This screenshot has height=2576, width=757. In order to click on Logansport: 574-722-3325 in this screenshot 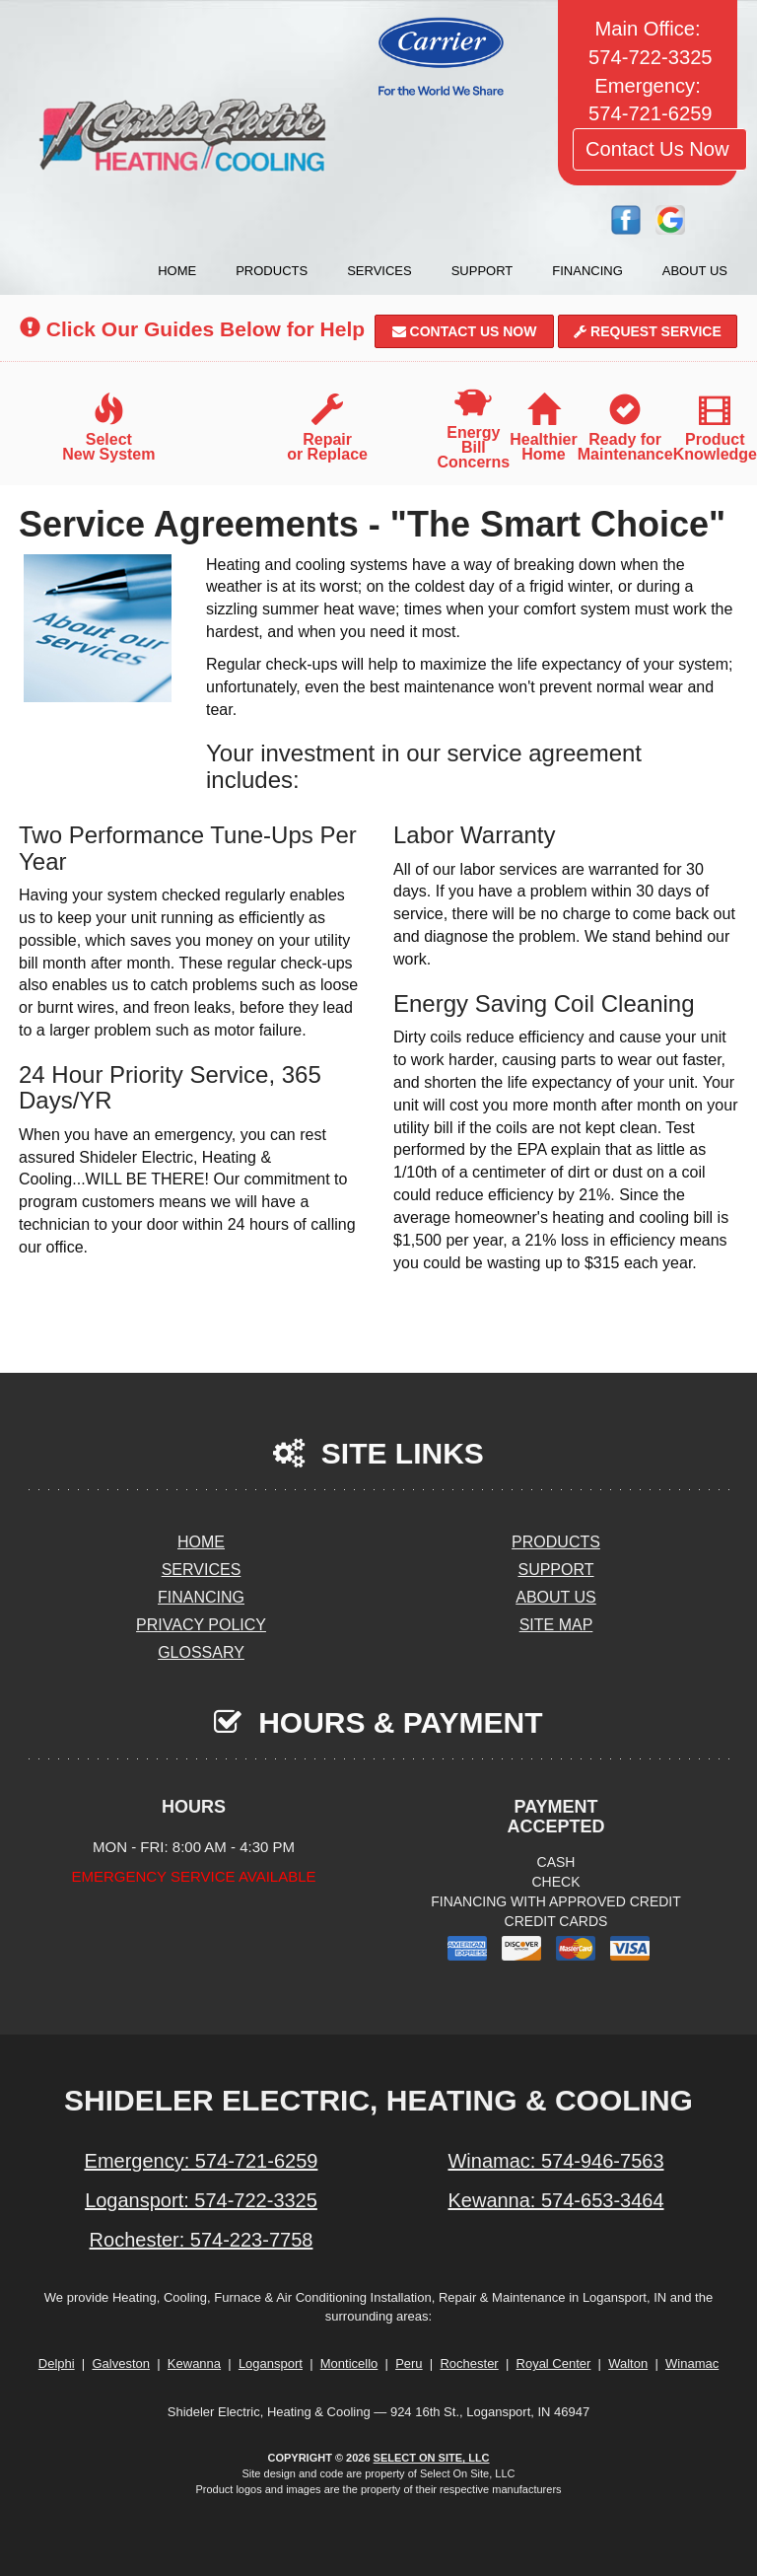, I will do `click(201, 2200)`.